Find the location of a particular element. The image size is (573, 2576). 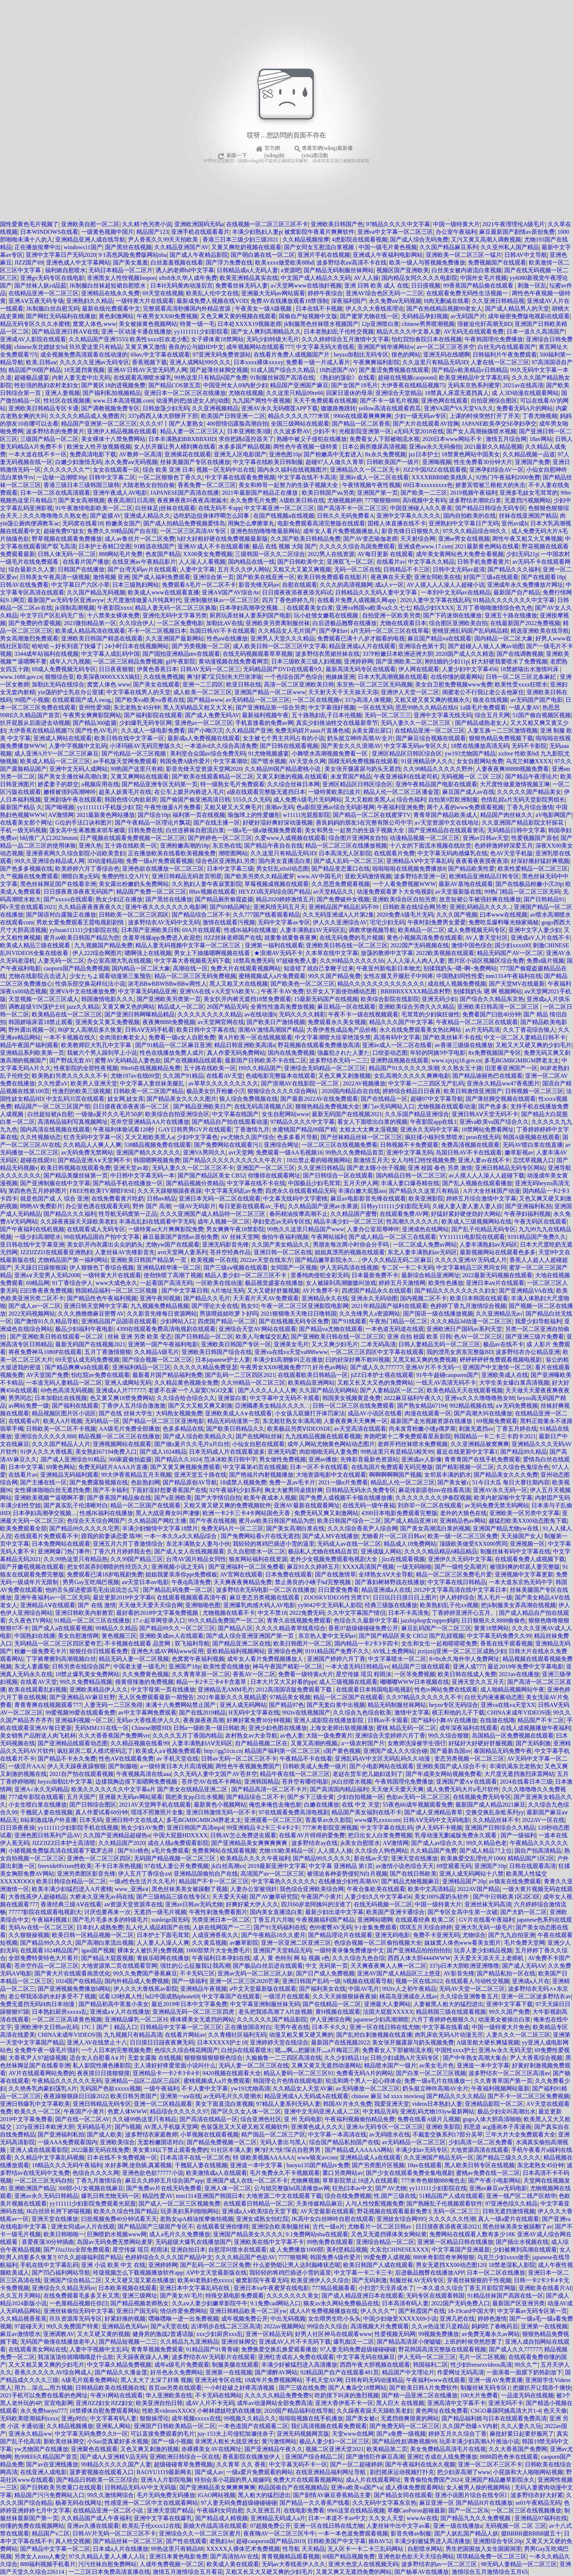

精品韩国三级在线观看视频 is located at coordinates (451, 2012).